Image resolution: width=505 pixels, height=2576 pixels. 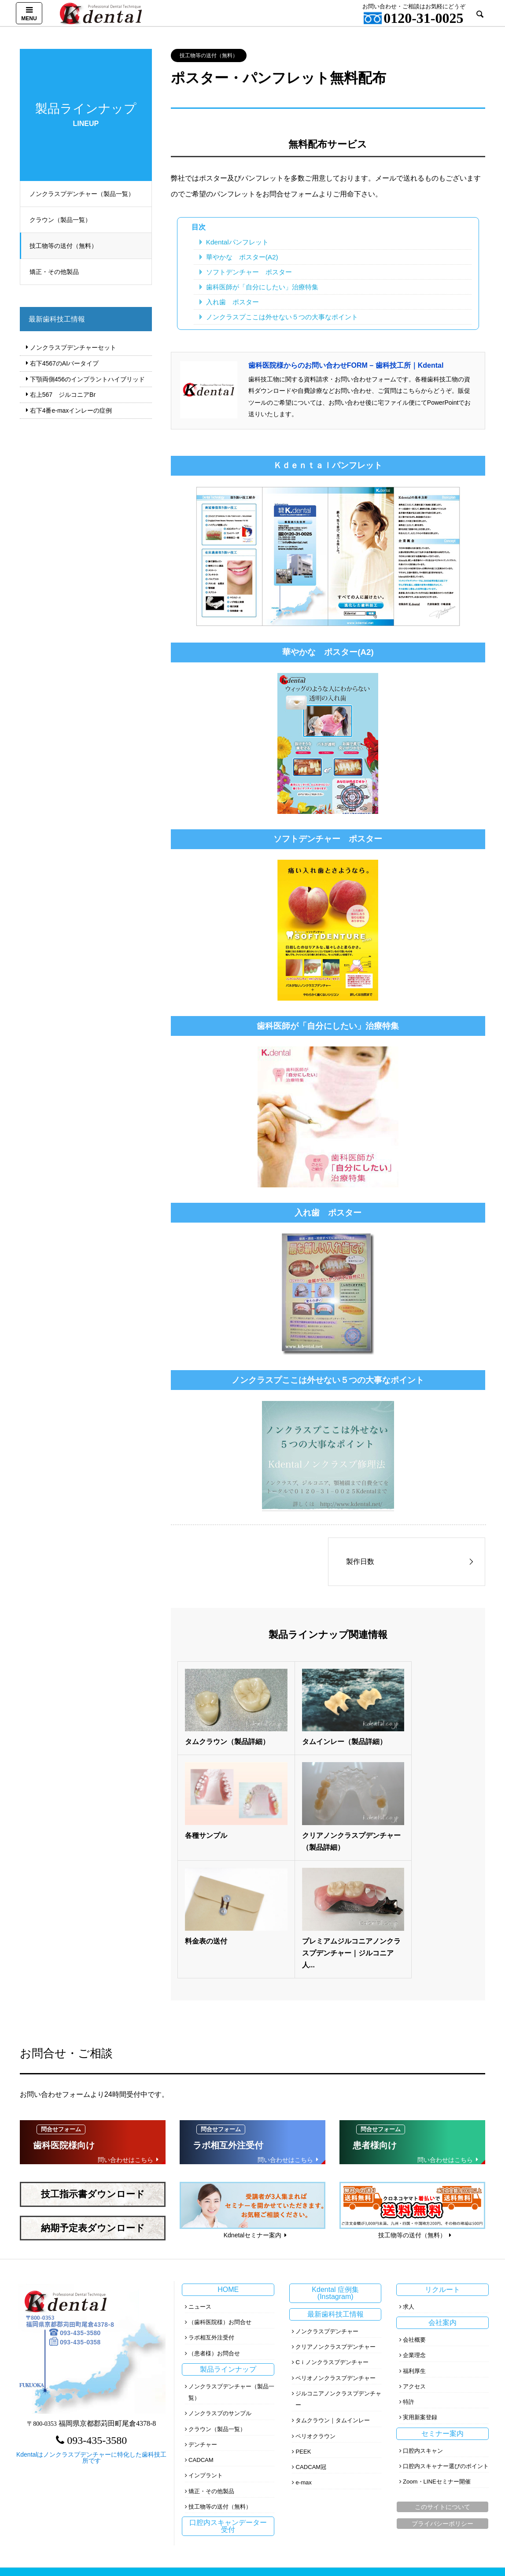 I want to click on 右上567 ジルコニアBr, so click(x=63, y=394).